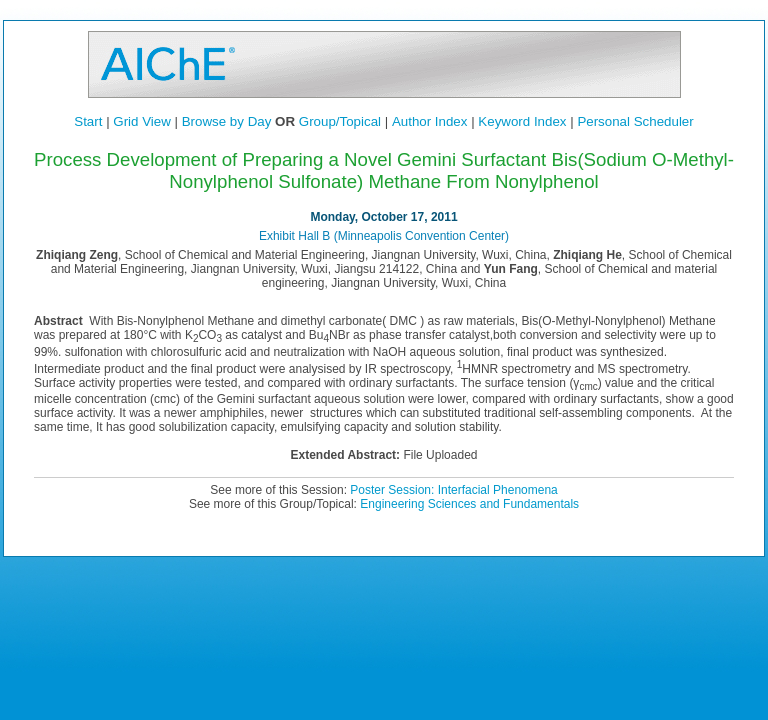  Describe the element at coordinates (340, 121) in the screenshot. I see `Group/Topical` at that location.